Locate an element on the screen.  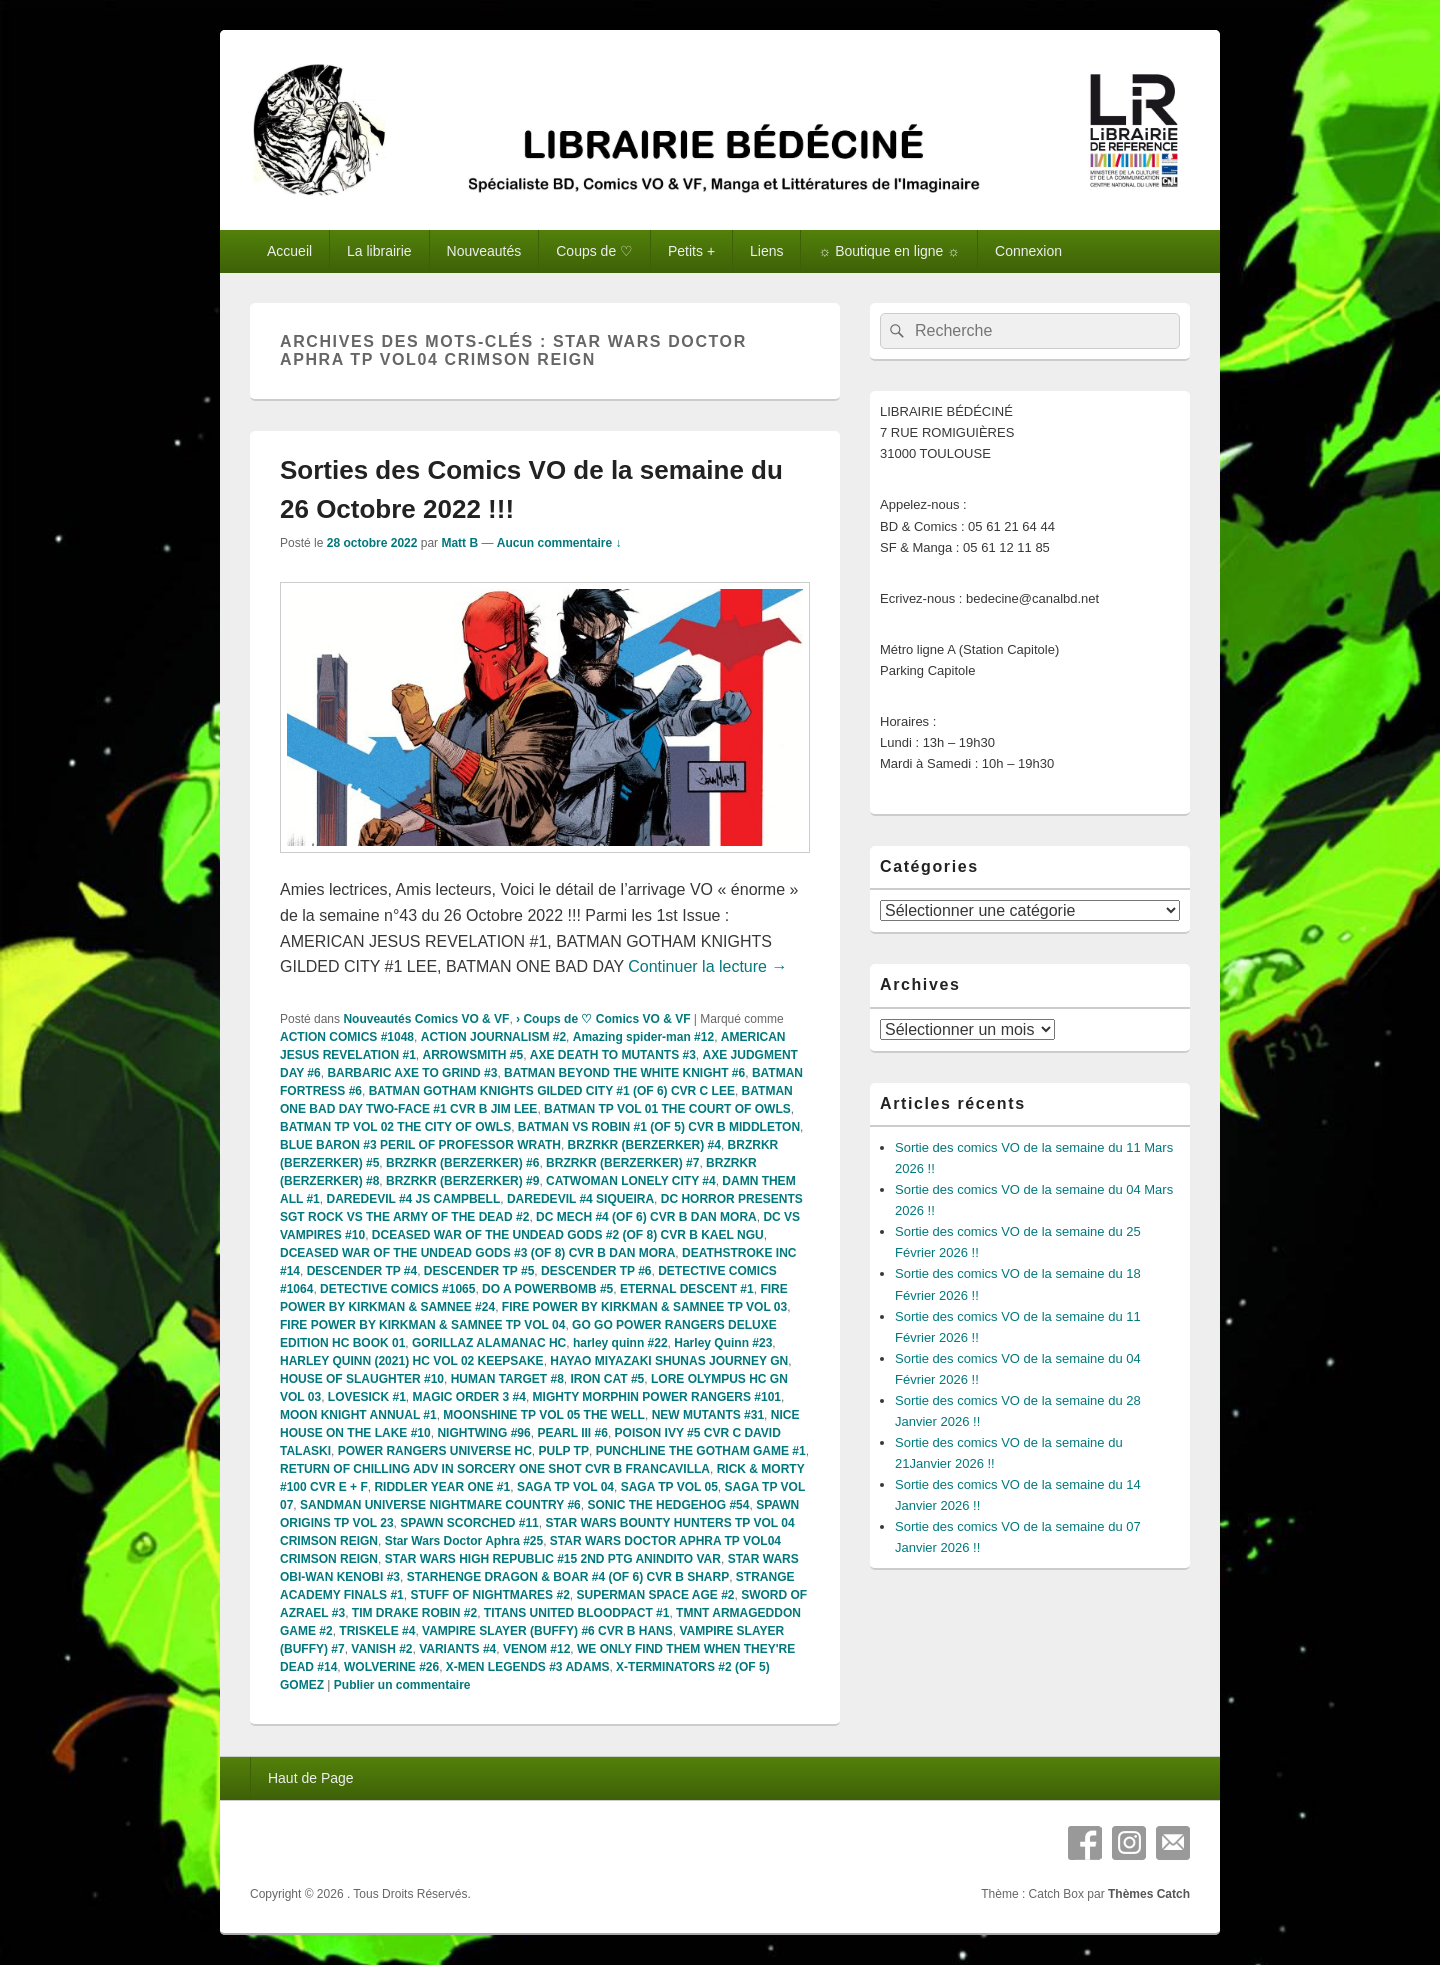
NIGHTWING #96 is located at coordinates (483, 1433).